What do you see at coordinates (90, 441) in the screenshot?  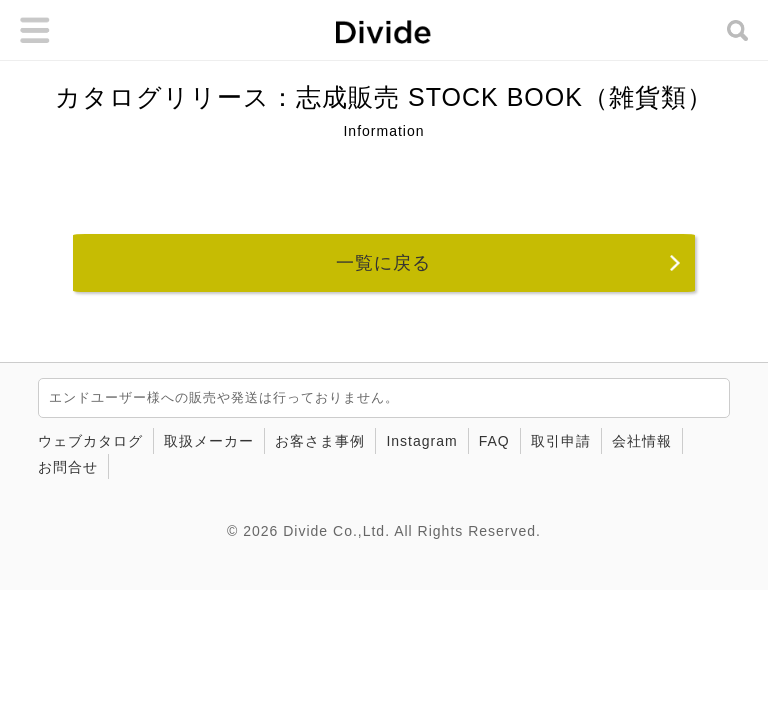 I see `ウェブカタログ` at bounding box center [90, 441].